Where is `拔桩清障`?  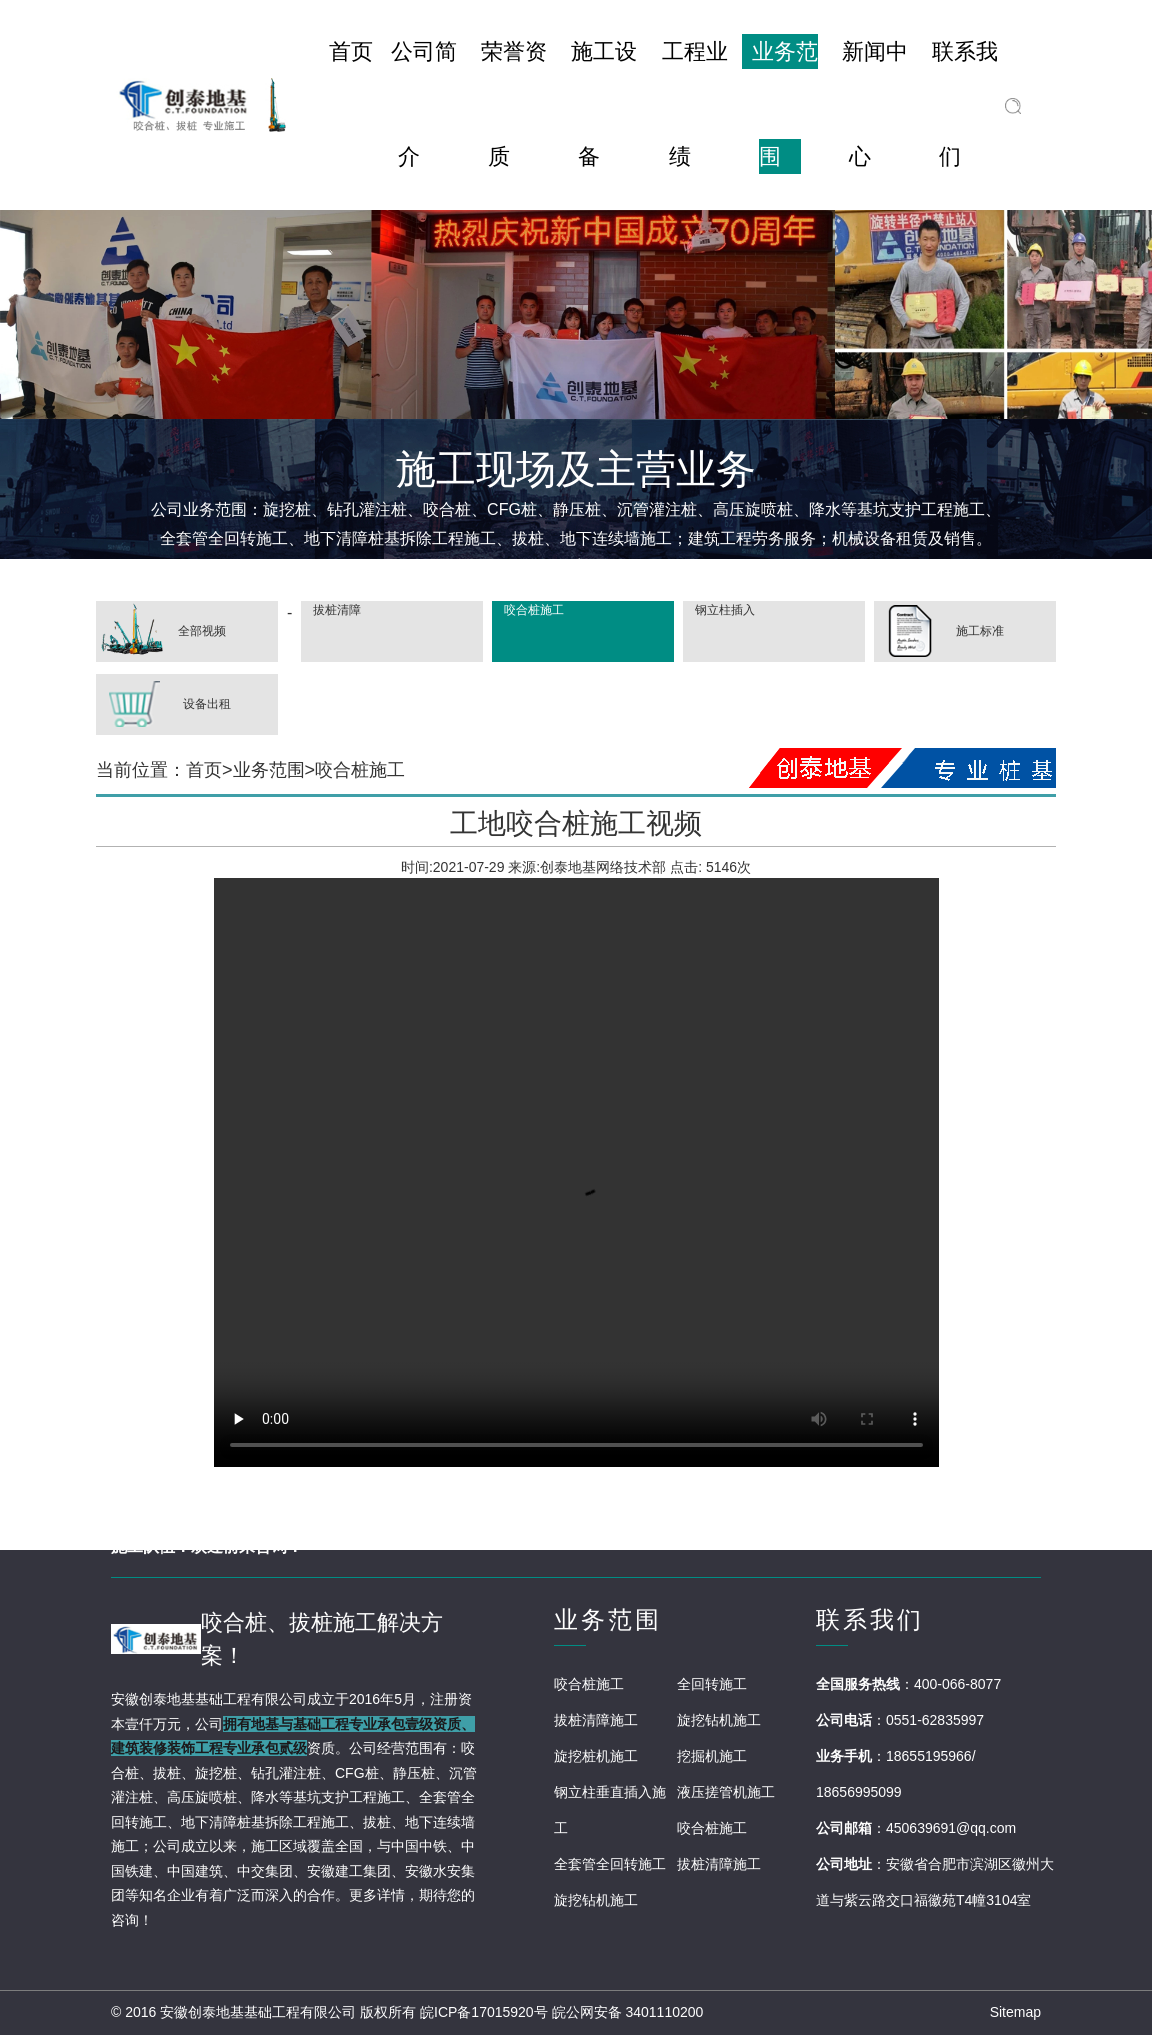 拔桩清障 is located at coordinates (335, 610).